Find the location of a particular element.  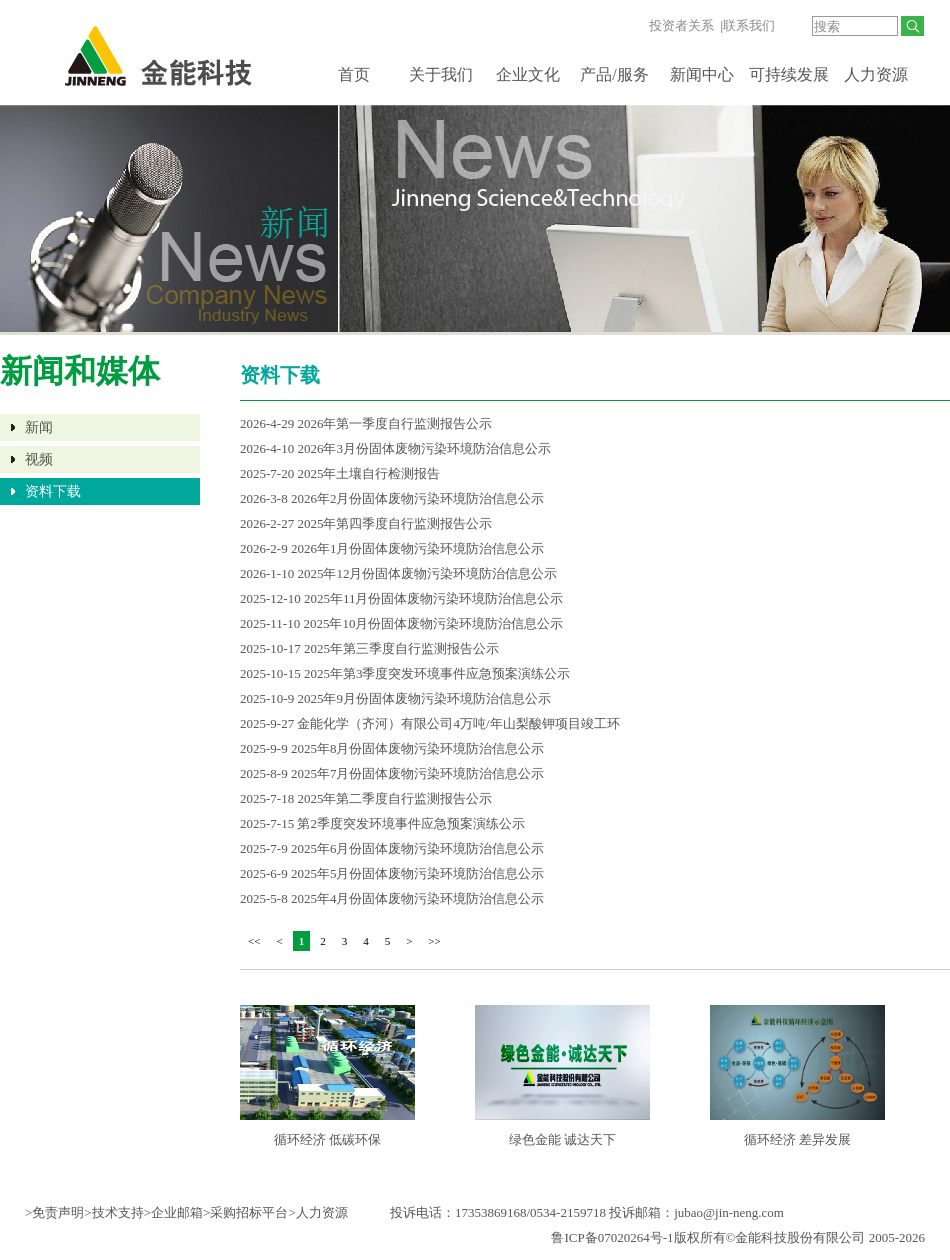

2025年第3季度突发环境事件应急预案演练公示 is located at coordinates (437, 673).